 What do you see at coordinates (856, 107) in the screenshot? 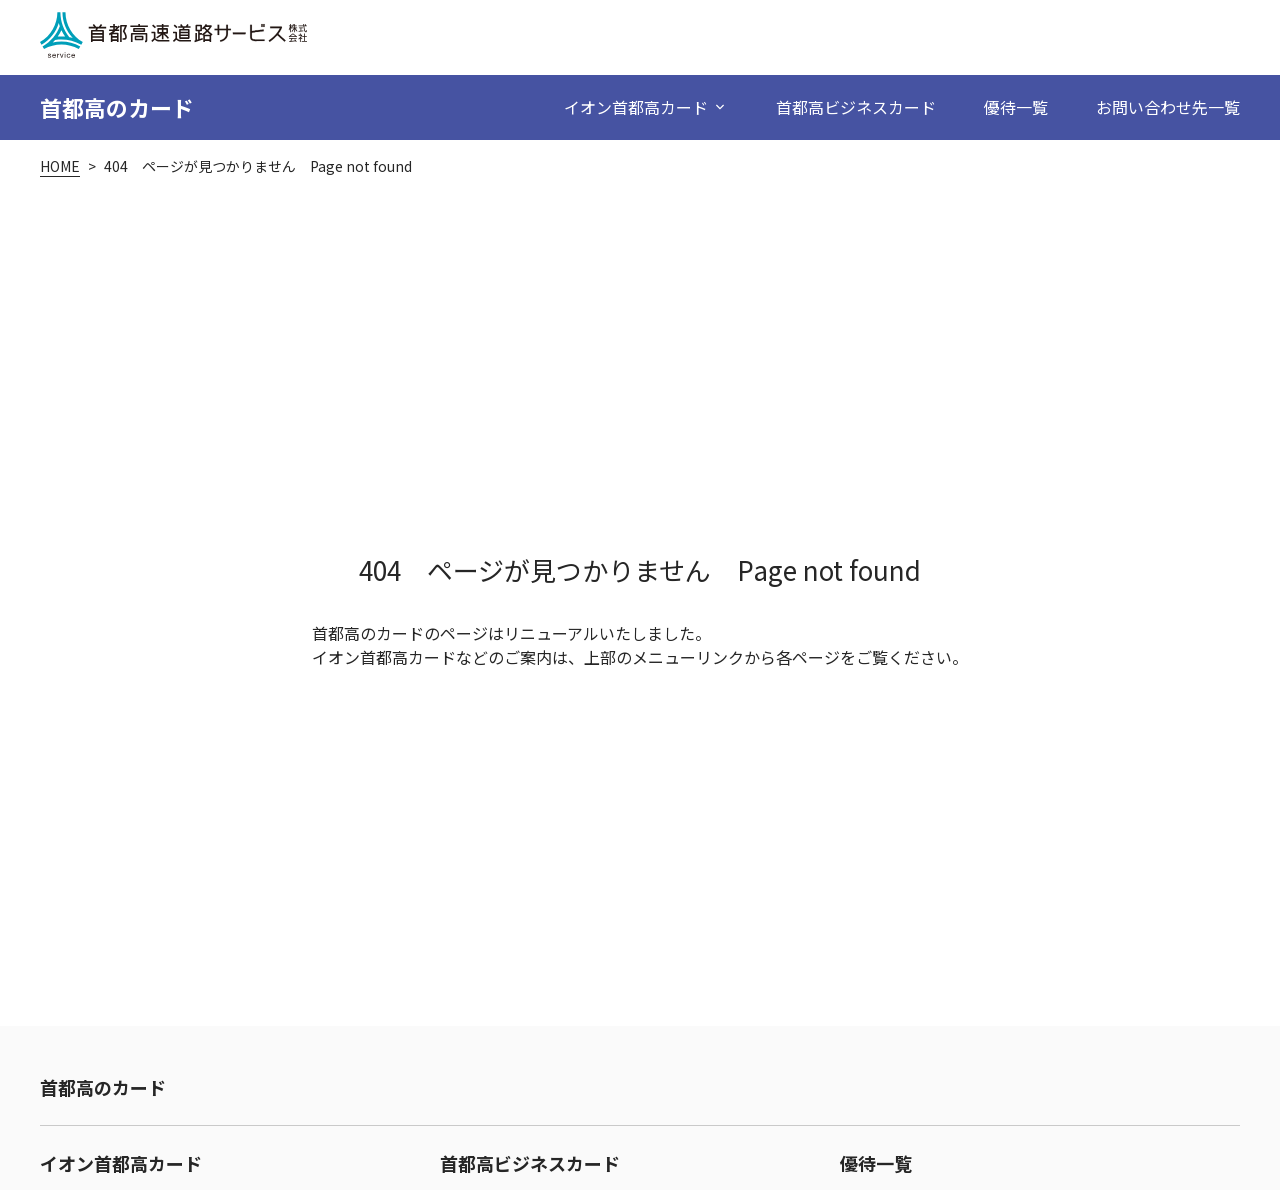
I see `首都高ビジネスカード` at bounding box center [856, 107].